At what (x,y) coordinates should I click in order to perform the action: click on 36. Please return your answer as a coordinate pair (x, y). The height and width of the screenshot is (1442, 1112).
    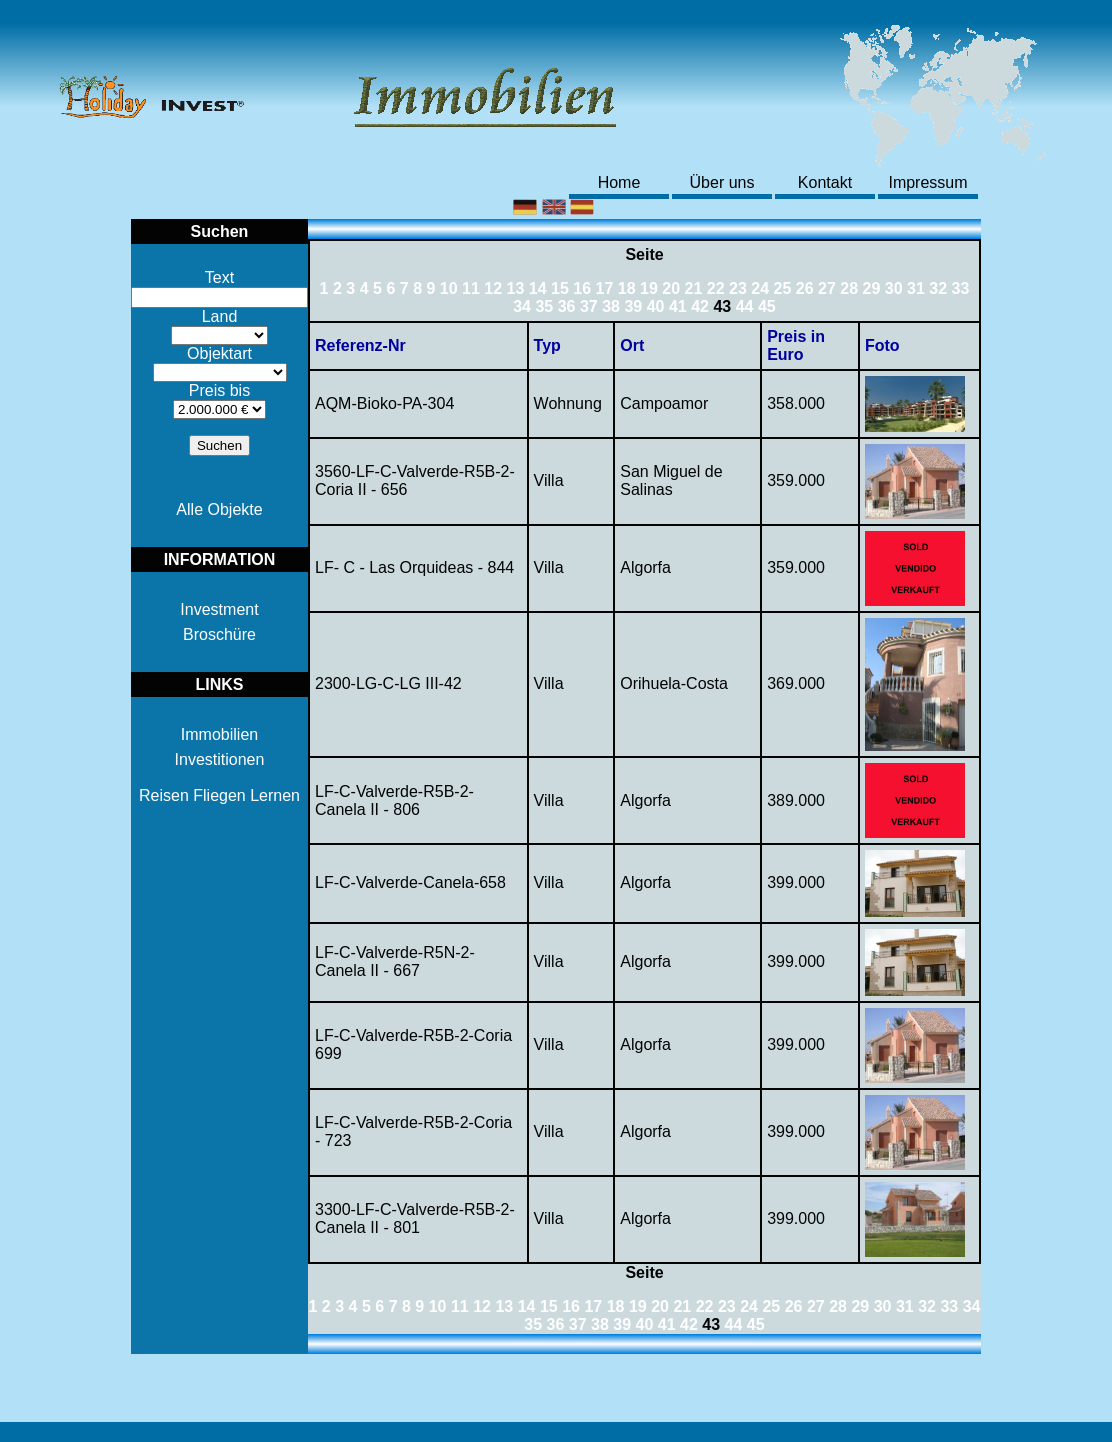
    Looking at the image, I should click on (567, 306).